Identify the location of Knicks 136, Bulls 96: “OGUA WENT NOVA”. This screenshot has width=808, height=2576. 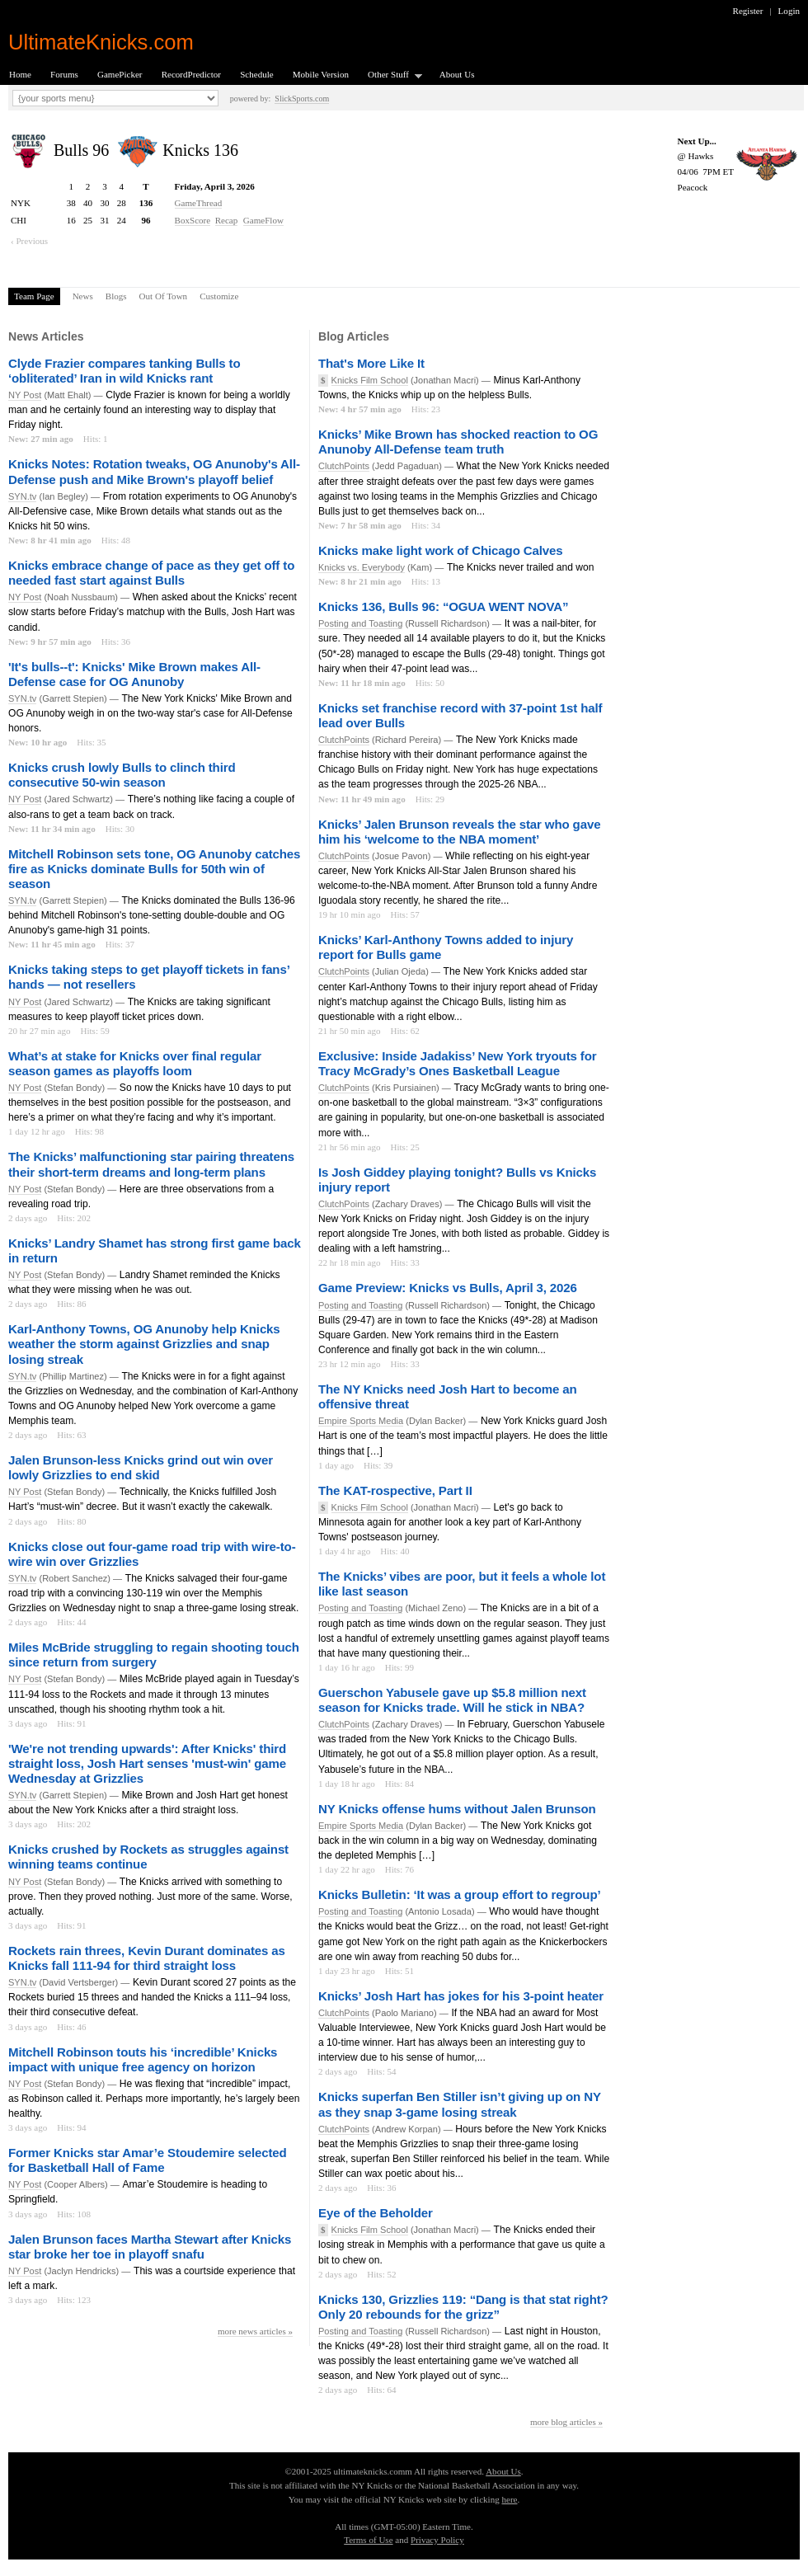
(443, 606).